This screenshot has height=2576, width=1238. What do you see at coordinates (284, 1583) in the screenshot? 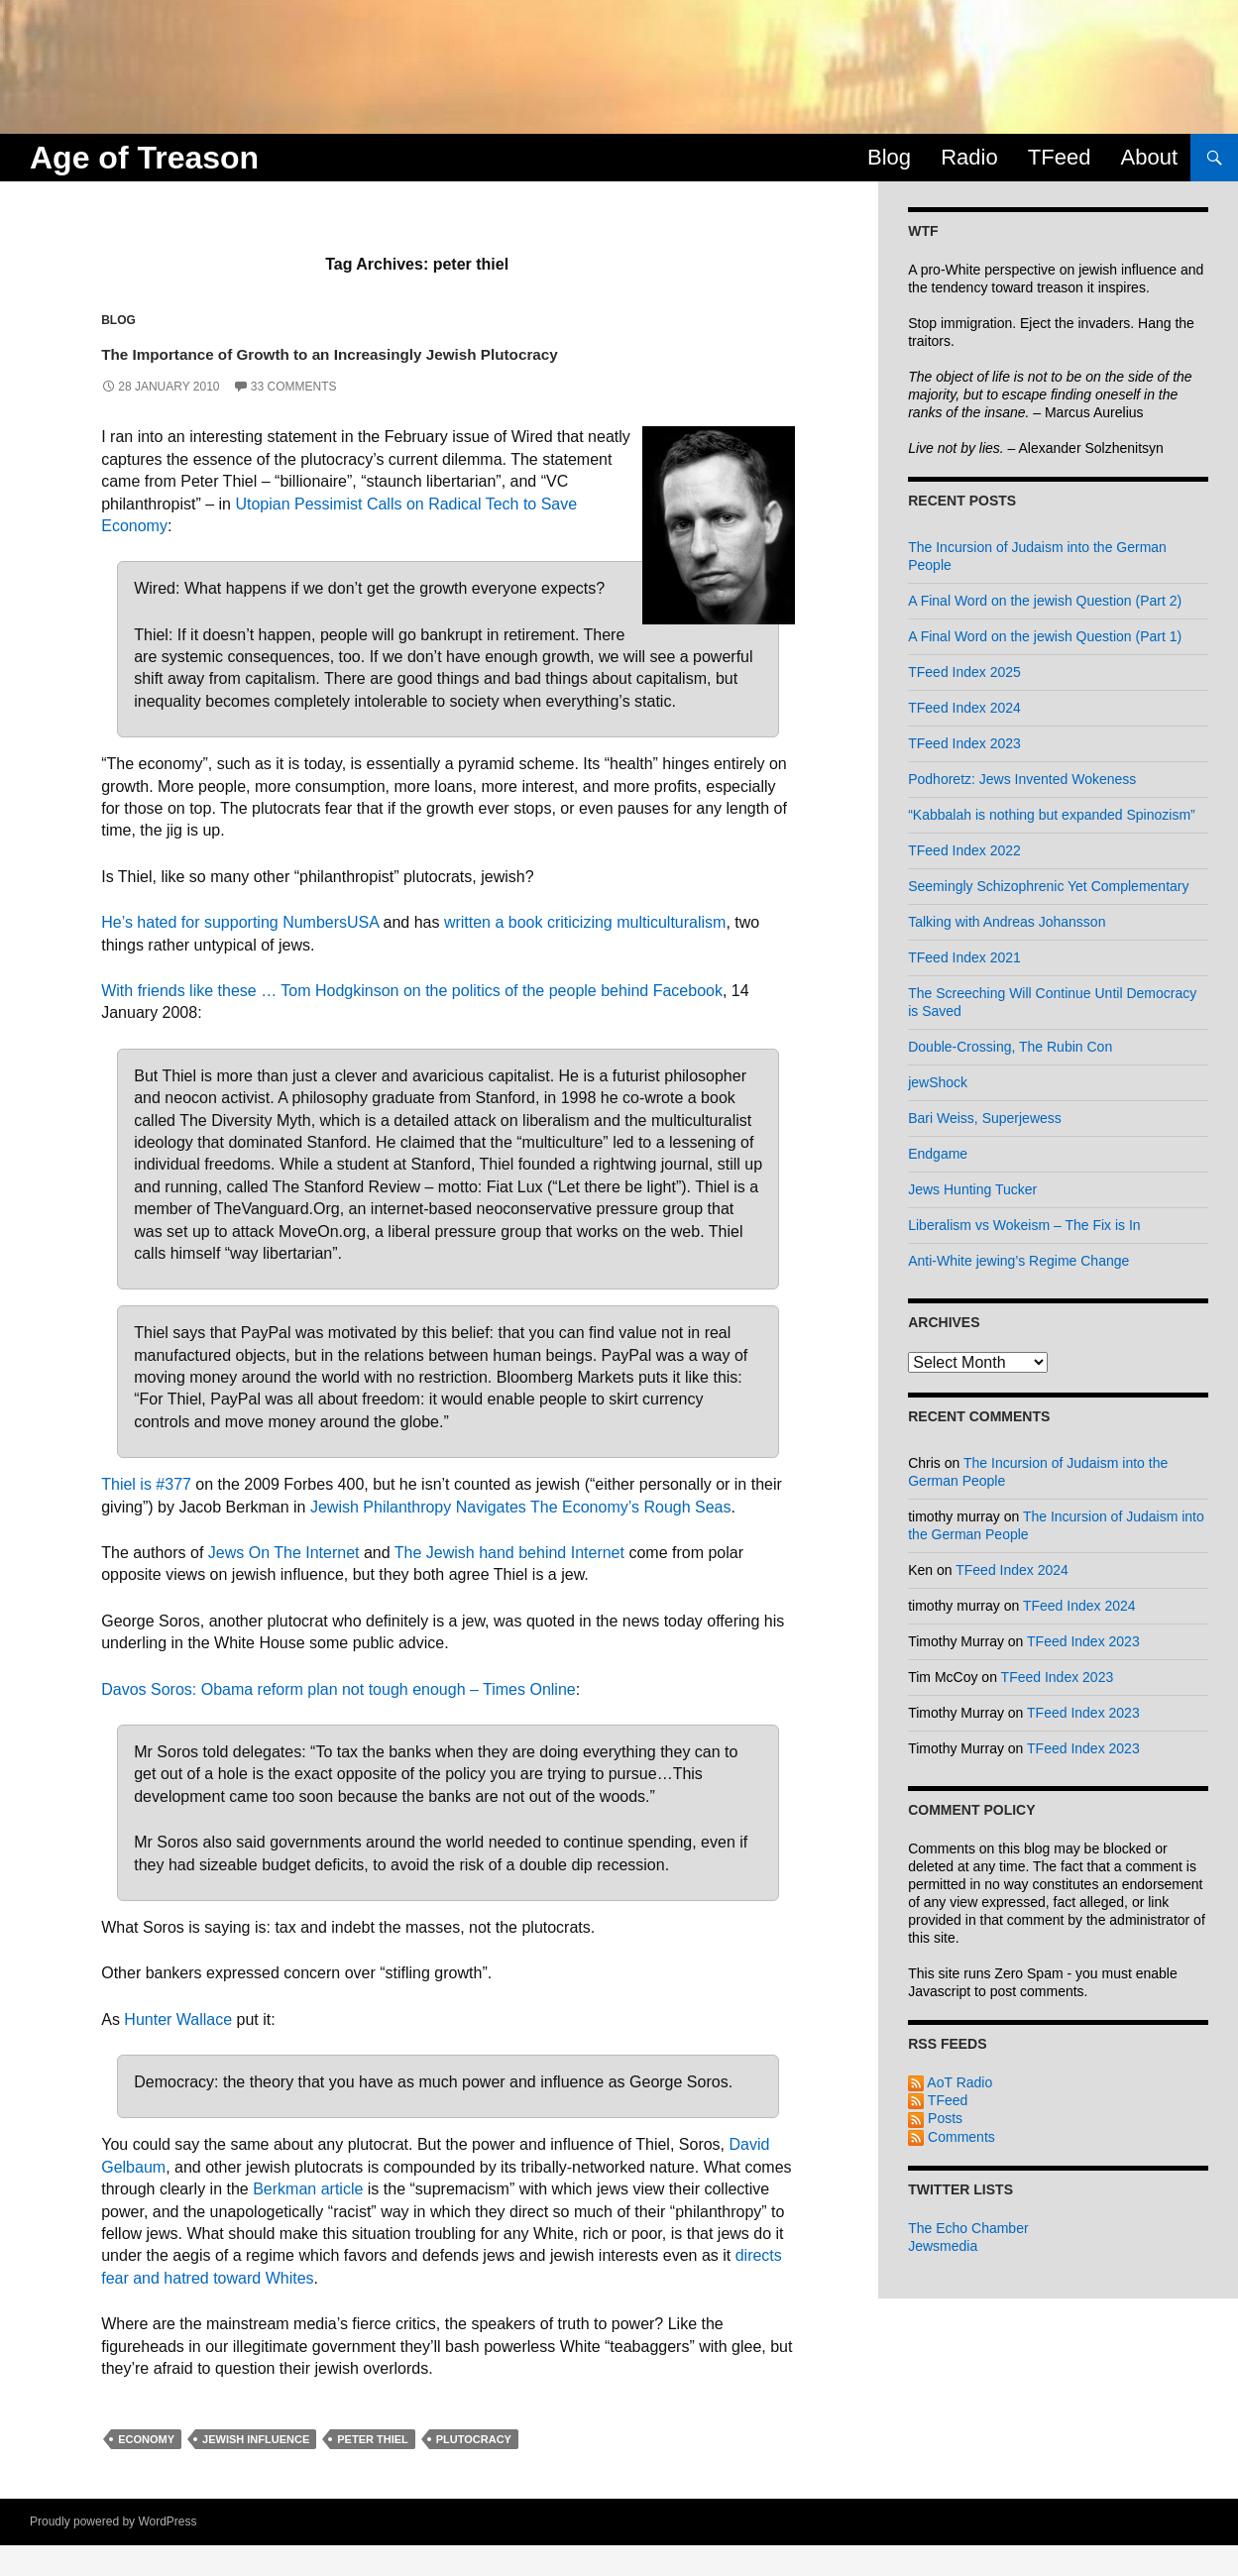
I see `Jews On The Internet` at bounding box center [284, 1583].